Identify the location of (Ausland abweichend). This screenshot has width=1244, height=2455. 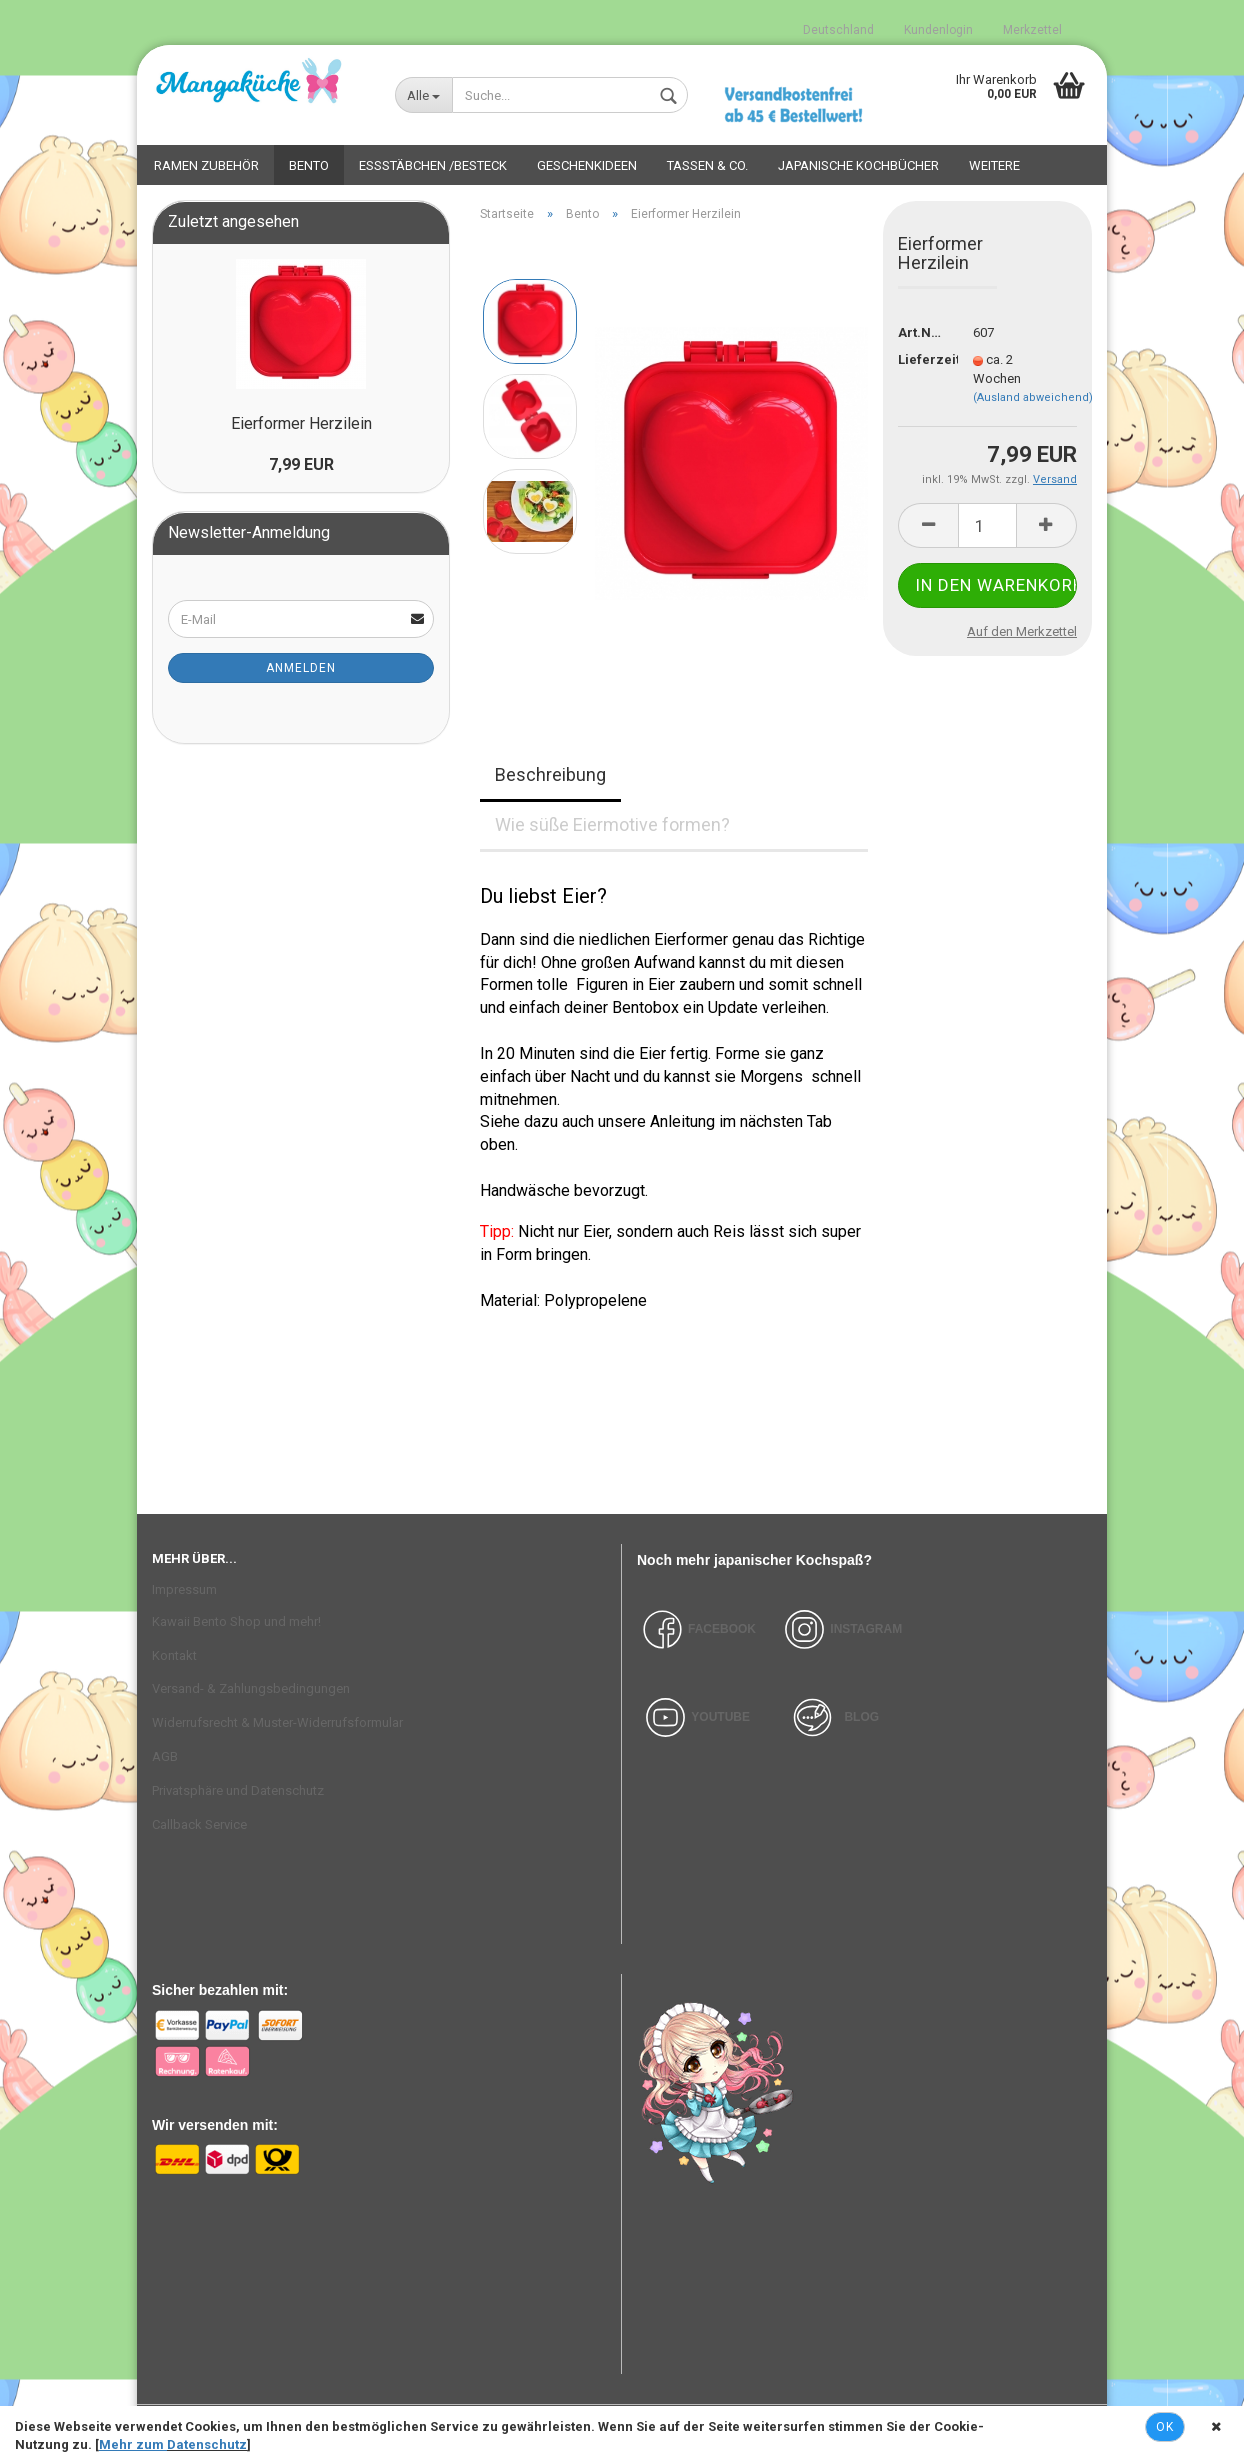
(1033, 397).